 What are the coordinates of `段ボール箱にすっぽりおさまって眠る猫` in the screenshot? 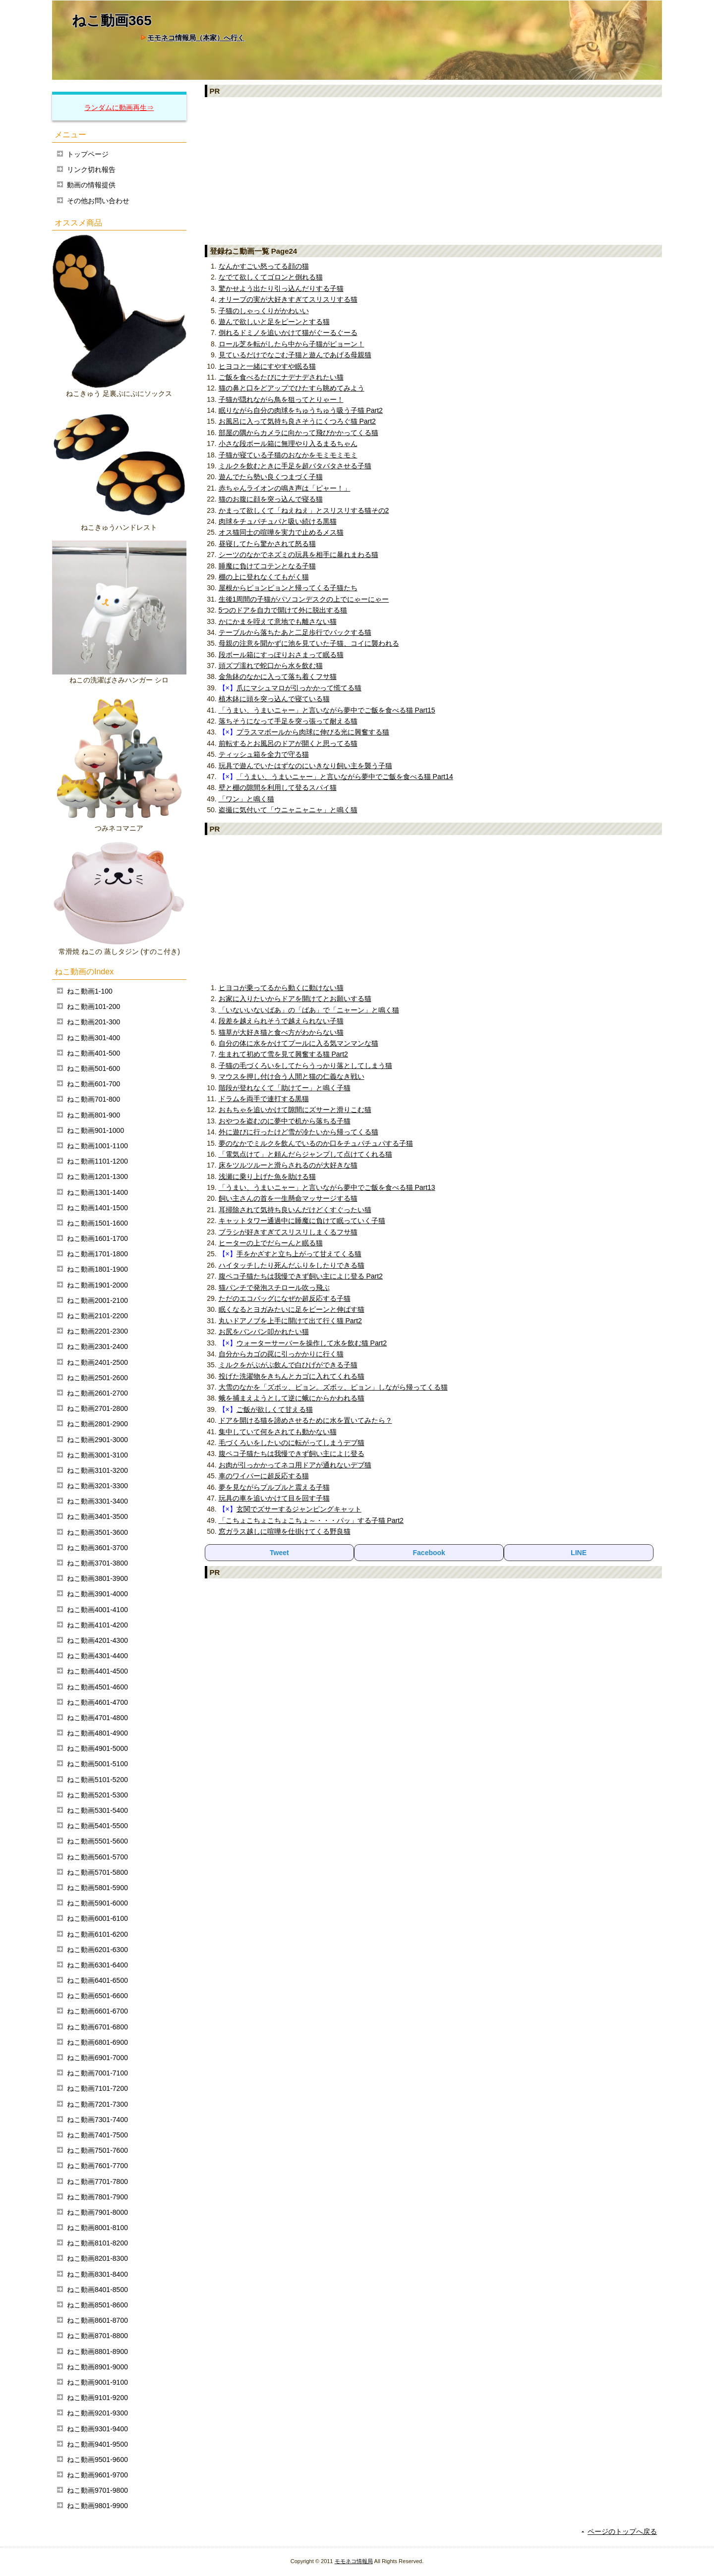 It's located at (281, 655).